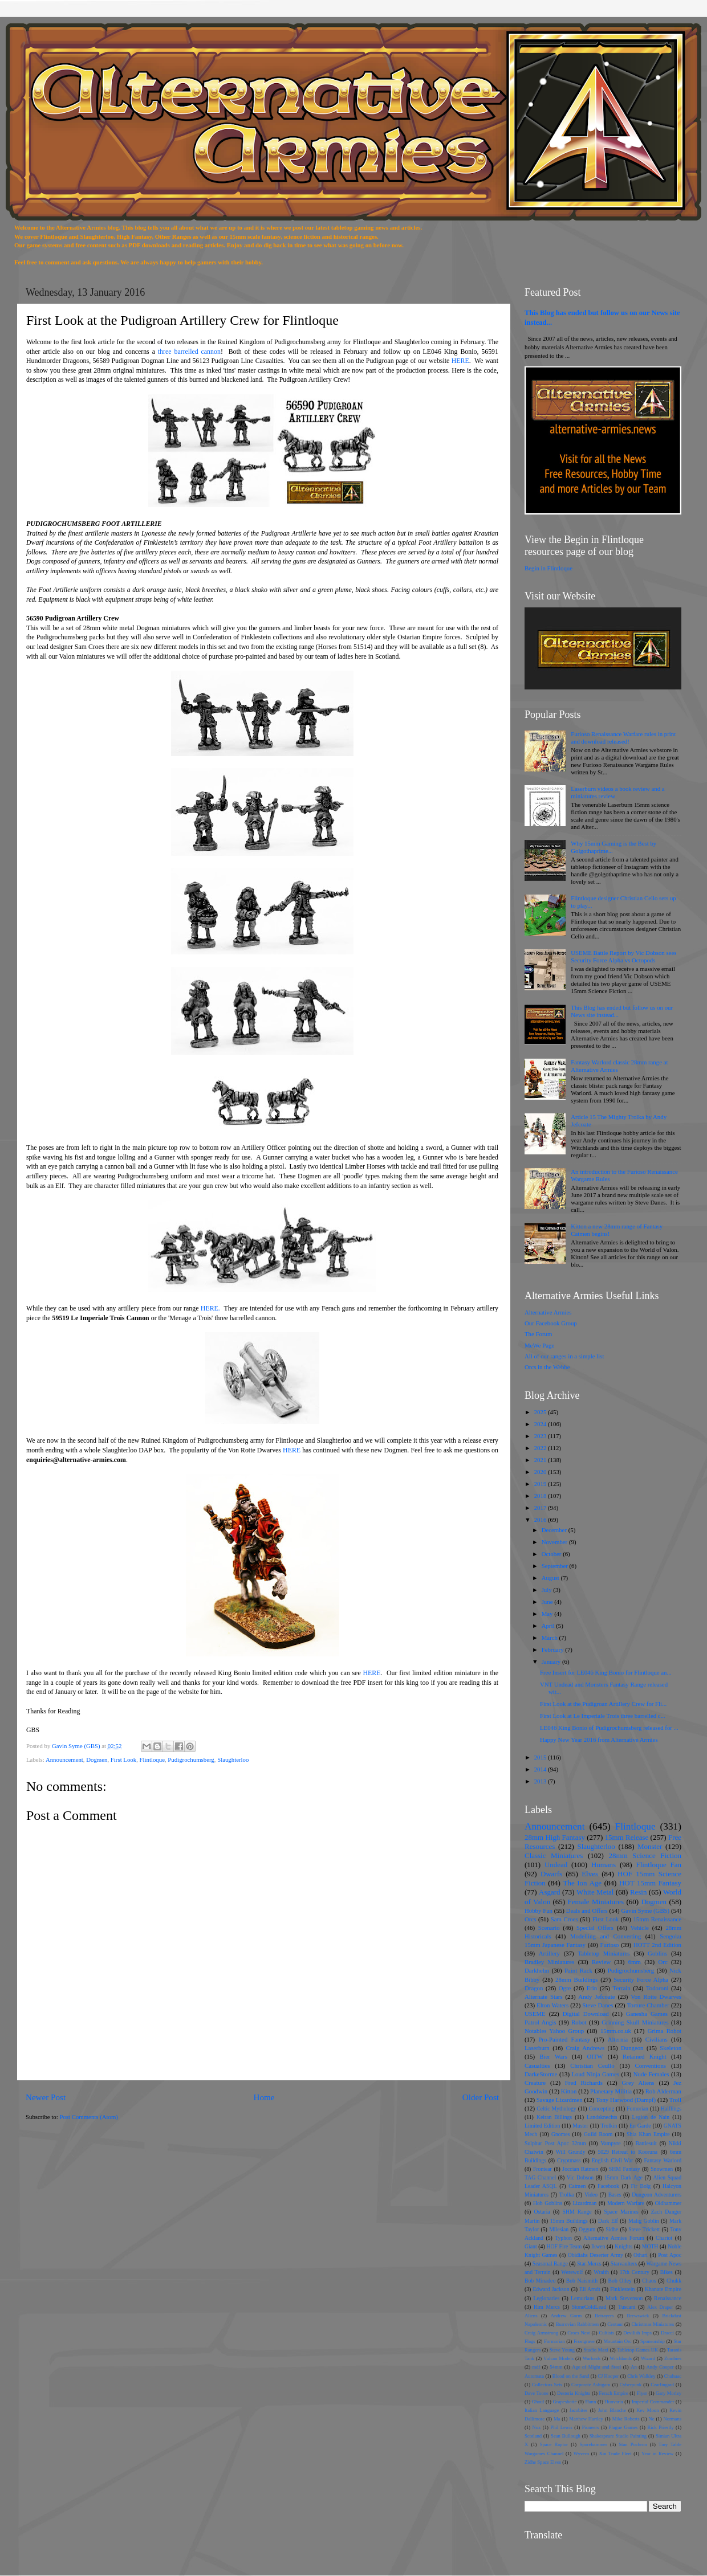 Image resolution: width=707 pixels, height=2576 pixels. Describe the element at coordinates (657, 1953) in the screenshot. I see `Goblins` at that location.